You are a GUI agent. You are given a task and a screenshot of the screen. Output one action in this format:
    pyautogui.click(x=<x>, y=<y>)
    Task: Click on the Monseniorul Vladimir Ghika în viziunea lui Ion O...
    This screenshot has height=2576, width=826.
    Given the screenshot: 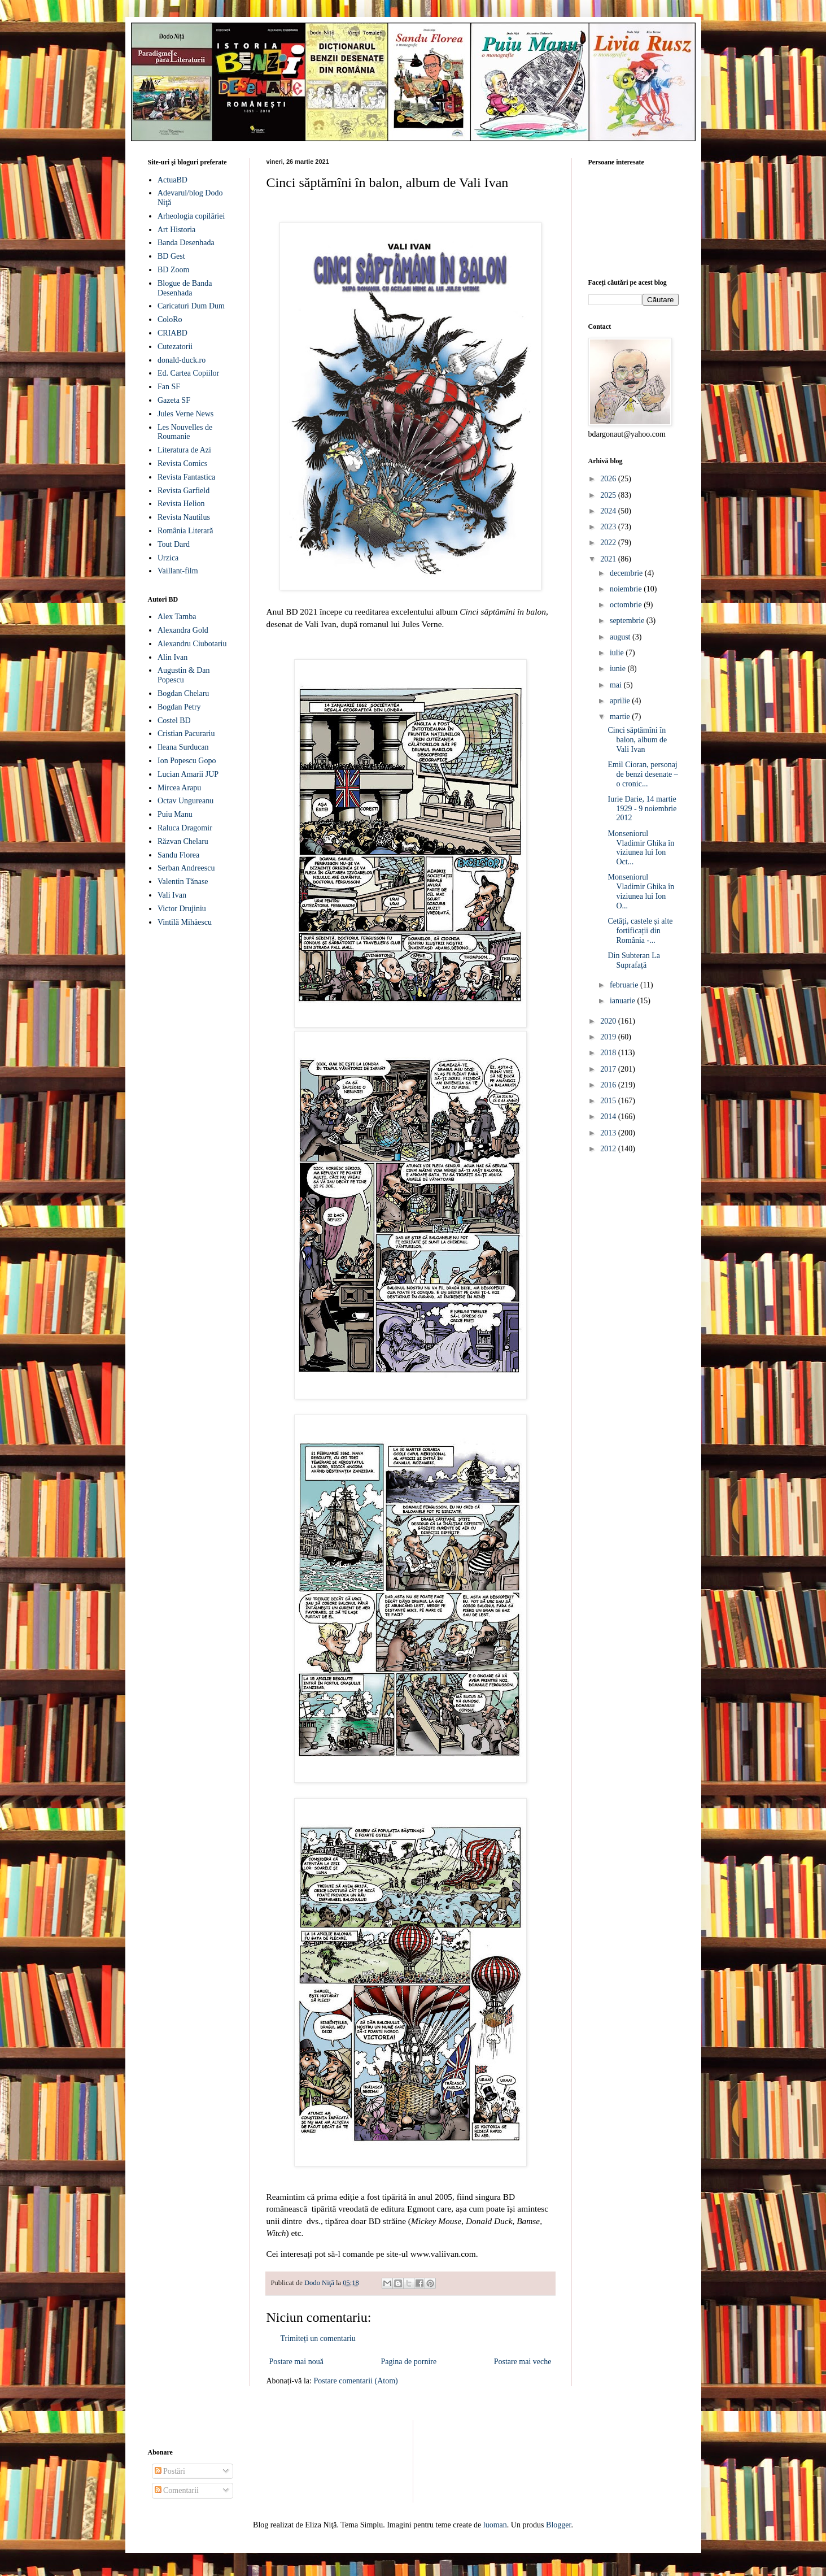 What is the action you would take?
    pyautogui.click(x=641, y=891)
    